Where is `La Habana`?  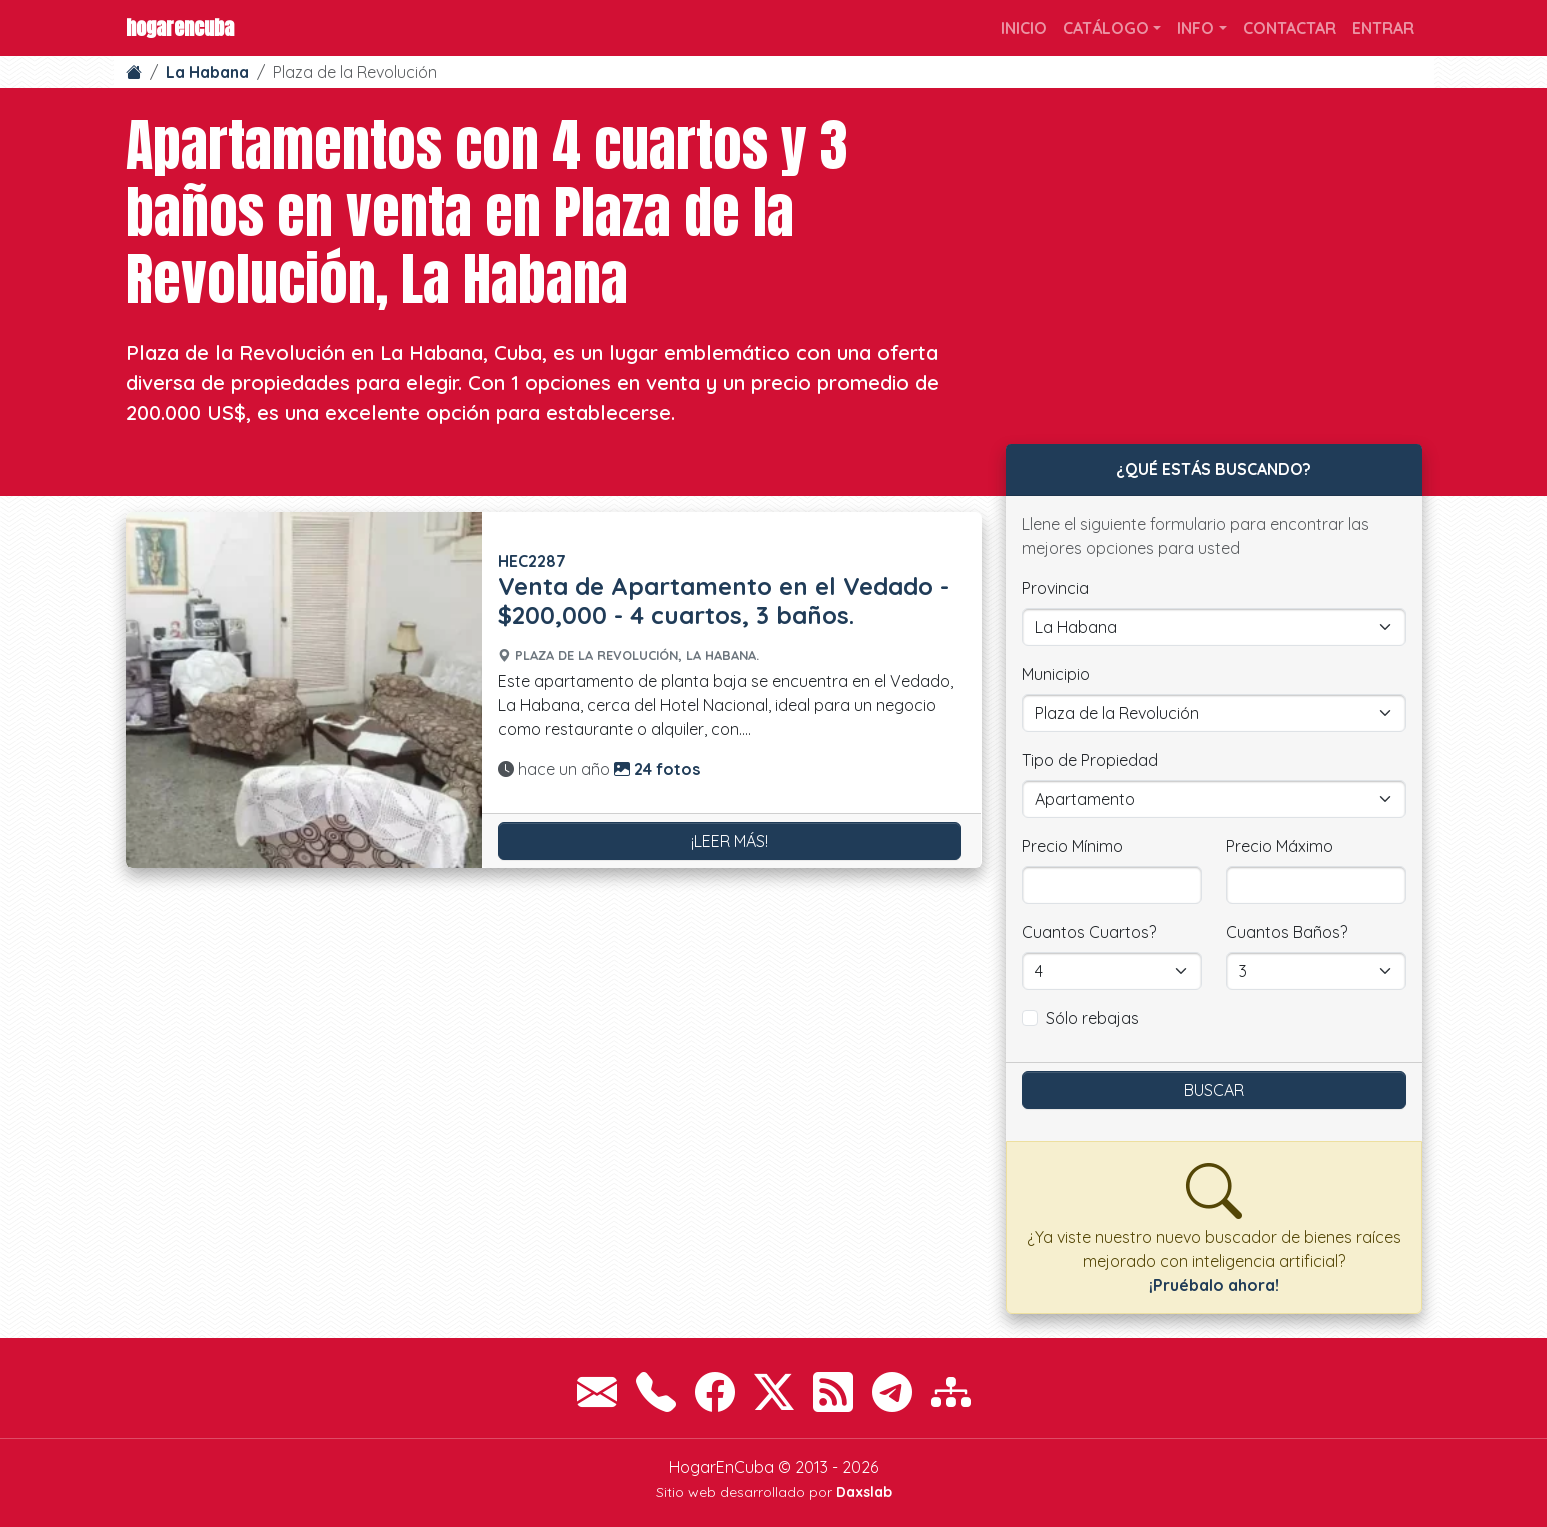 La Habana is located at coordinates (207, 72).